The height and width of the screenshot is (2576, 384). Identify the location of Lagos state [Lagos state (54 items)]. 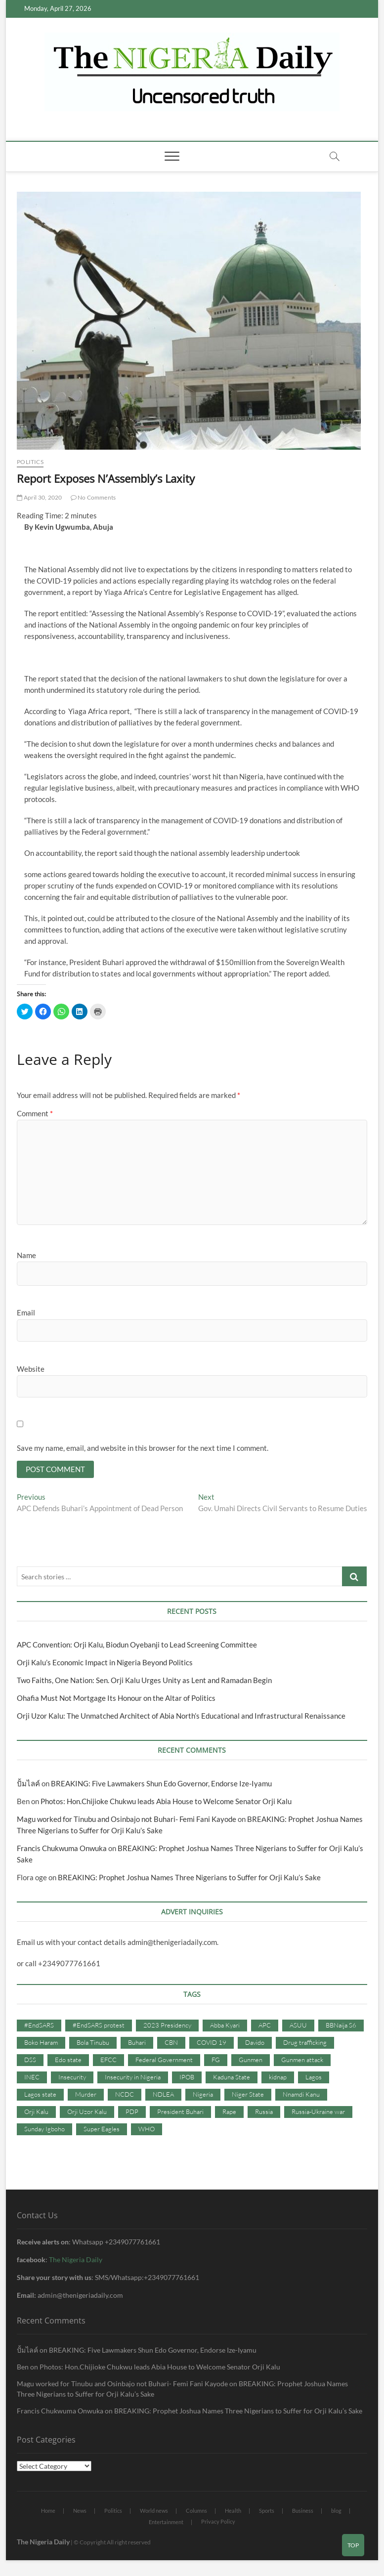
(40, 2095).